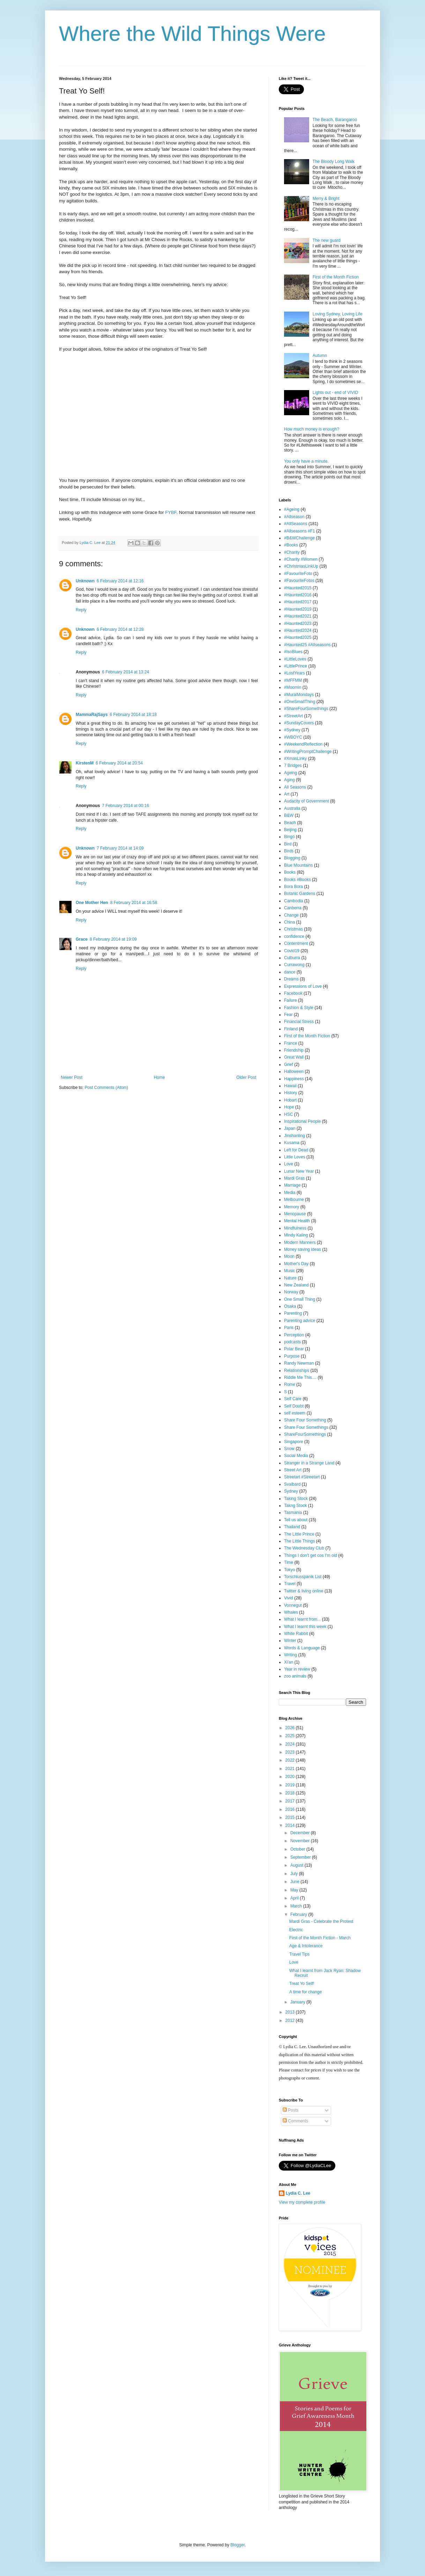  I want to click on You only have a minute., so click(306, 461).